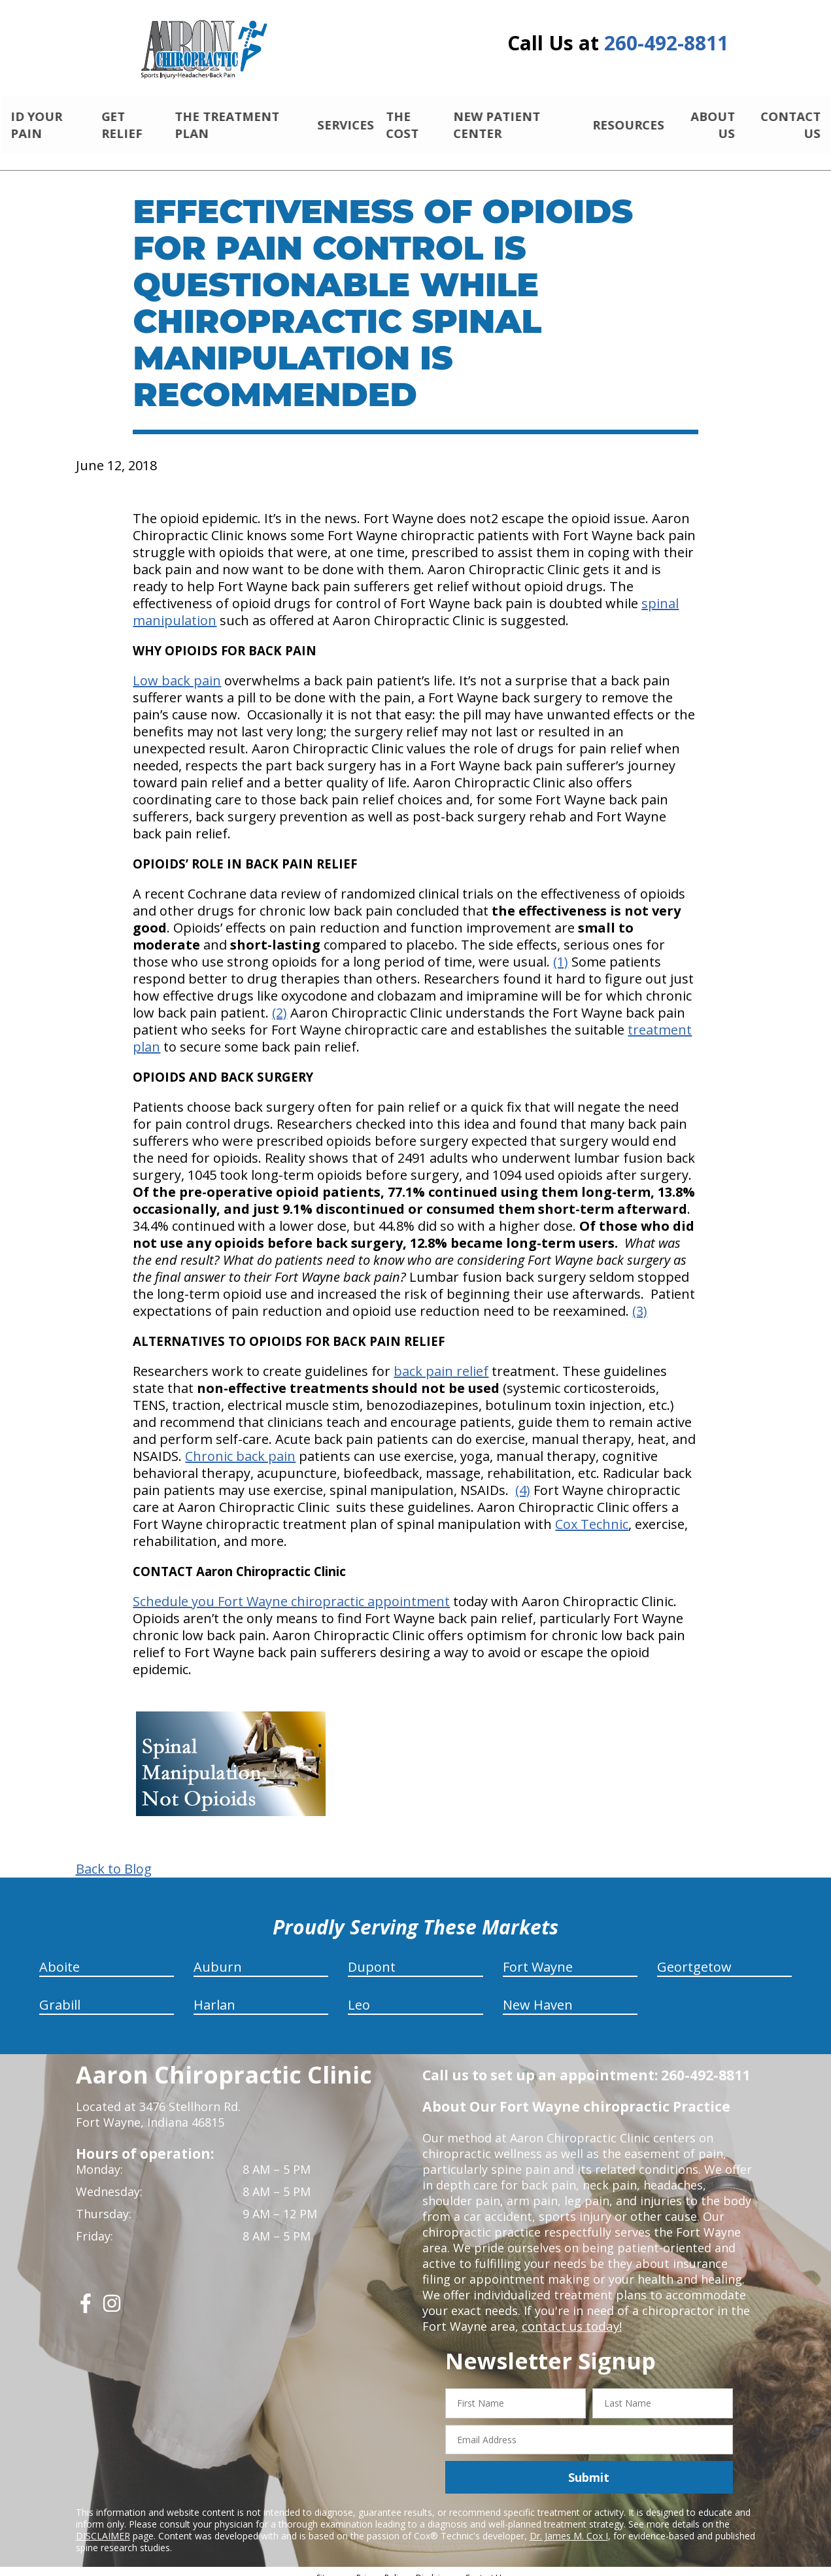 This screenshot has height=2576, width=831. Describe the element at coordinates (570, 2315) in the screenshot. I see `contact us today!` at that location.